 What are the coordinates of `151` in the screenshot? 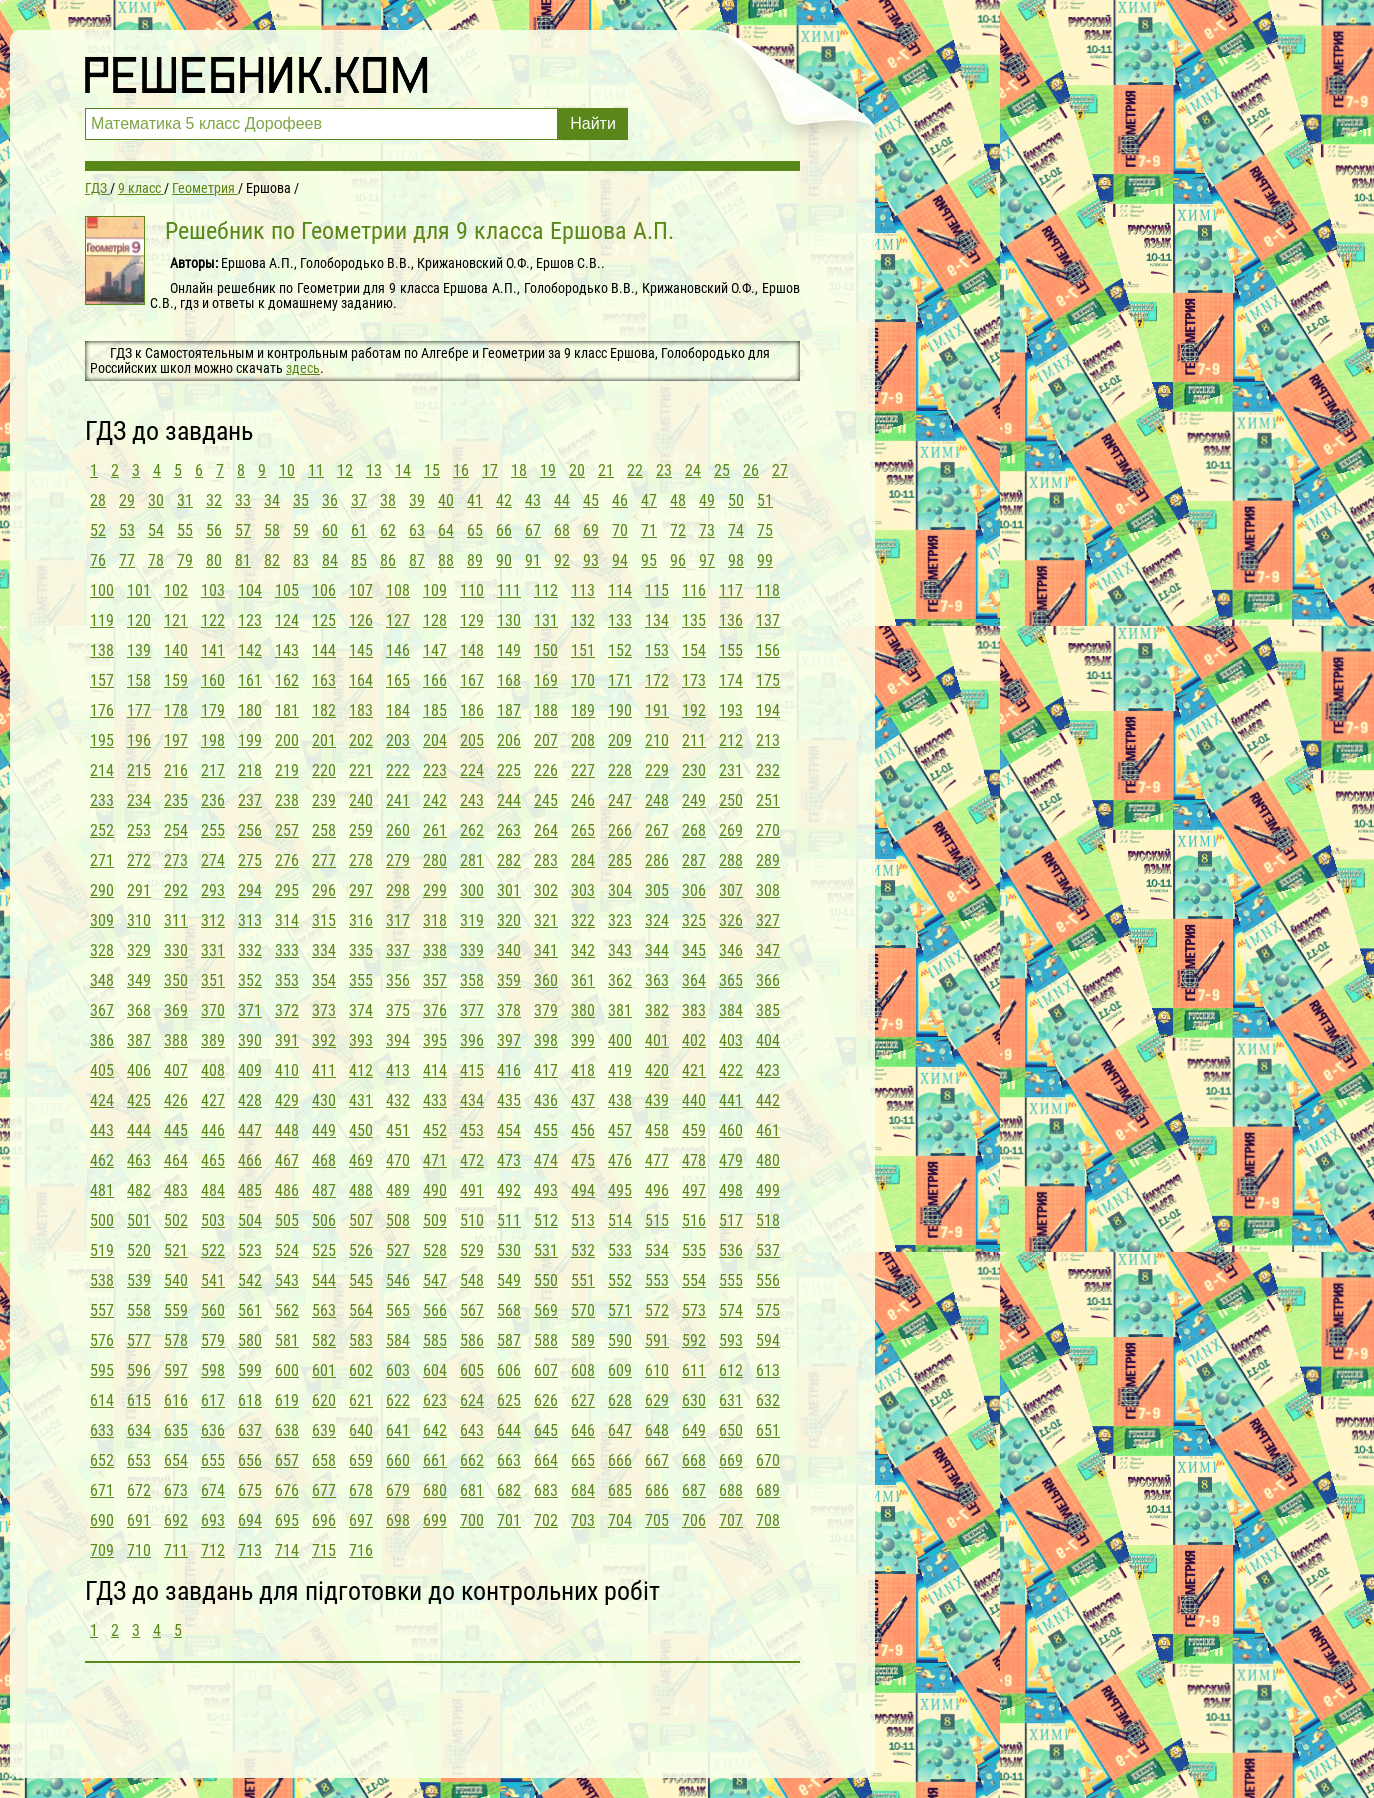 It's located at (583, 650).